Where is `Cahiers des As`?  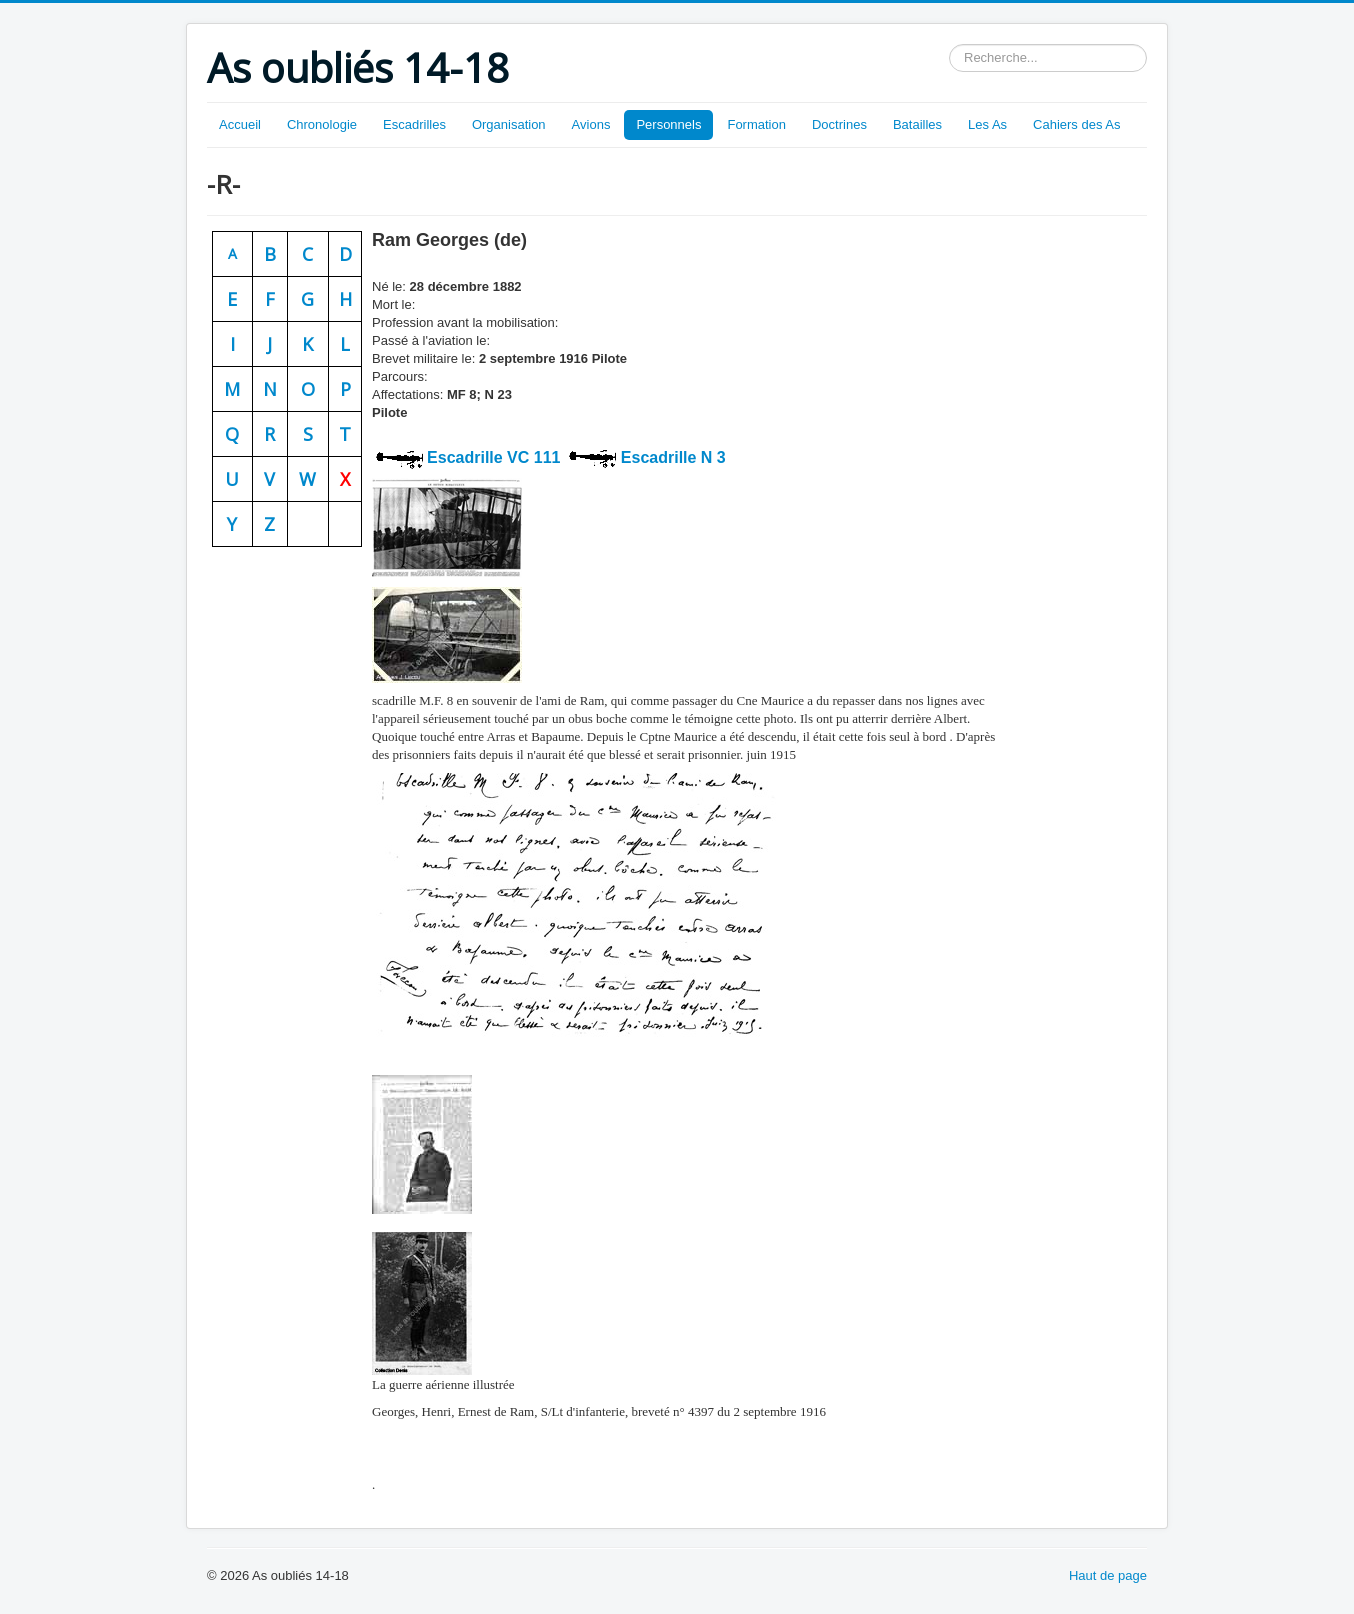 Cahiers des As is located at coordinates (1076, 124).